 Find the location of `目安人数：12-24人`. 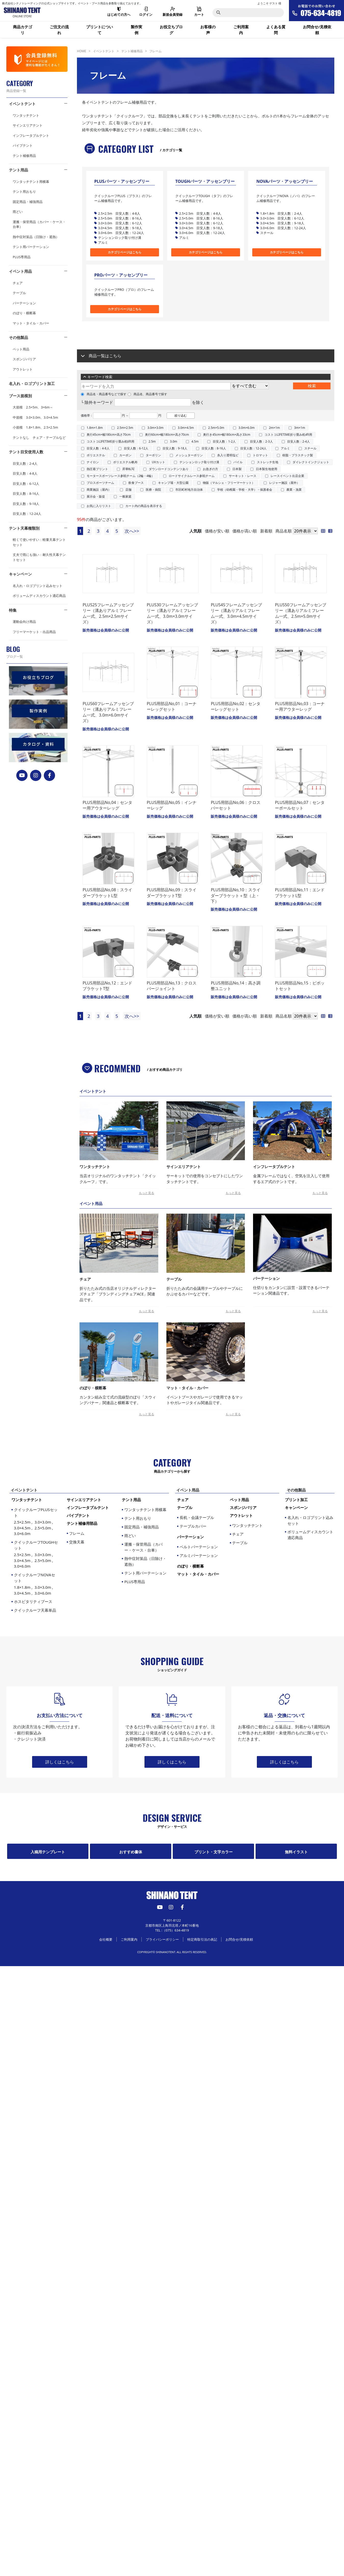

目安人数：12-24人 is located at coordinates (27, 513).